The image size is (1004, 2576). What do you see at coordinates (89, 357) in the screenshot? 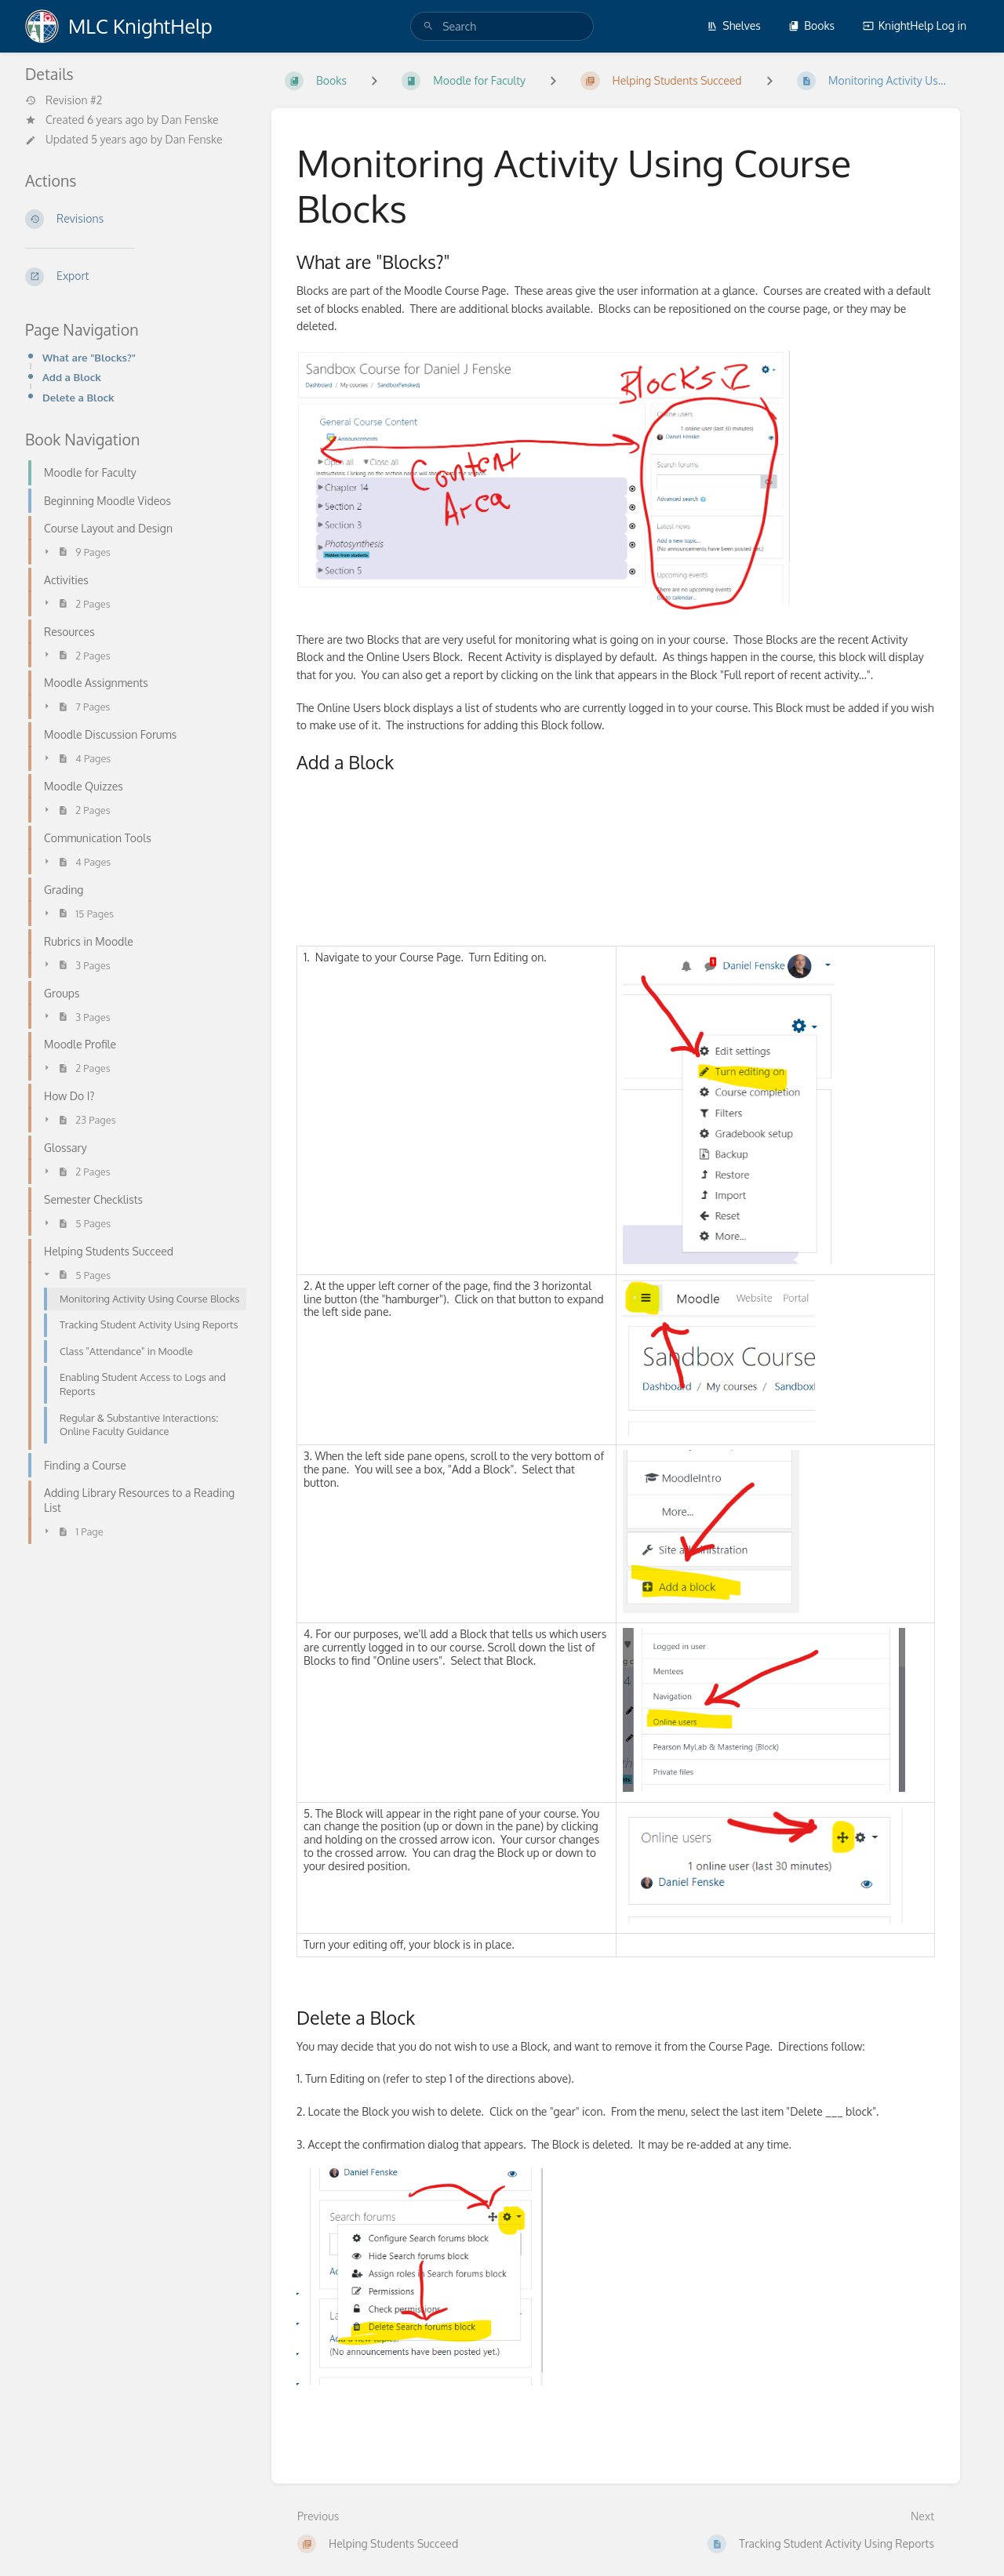
I see `What are "Blocks?"` at bounding box center [89, 357].